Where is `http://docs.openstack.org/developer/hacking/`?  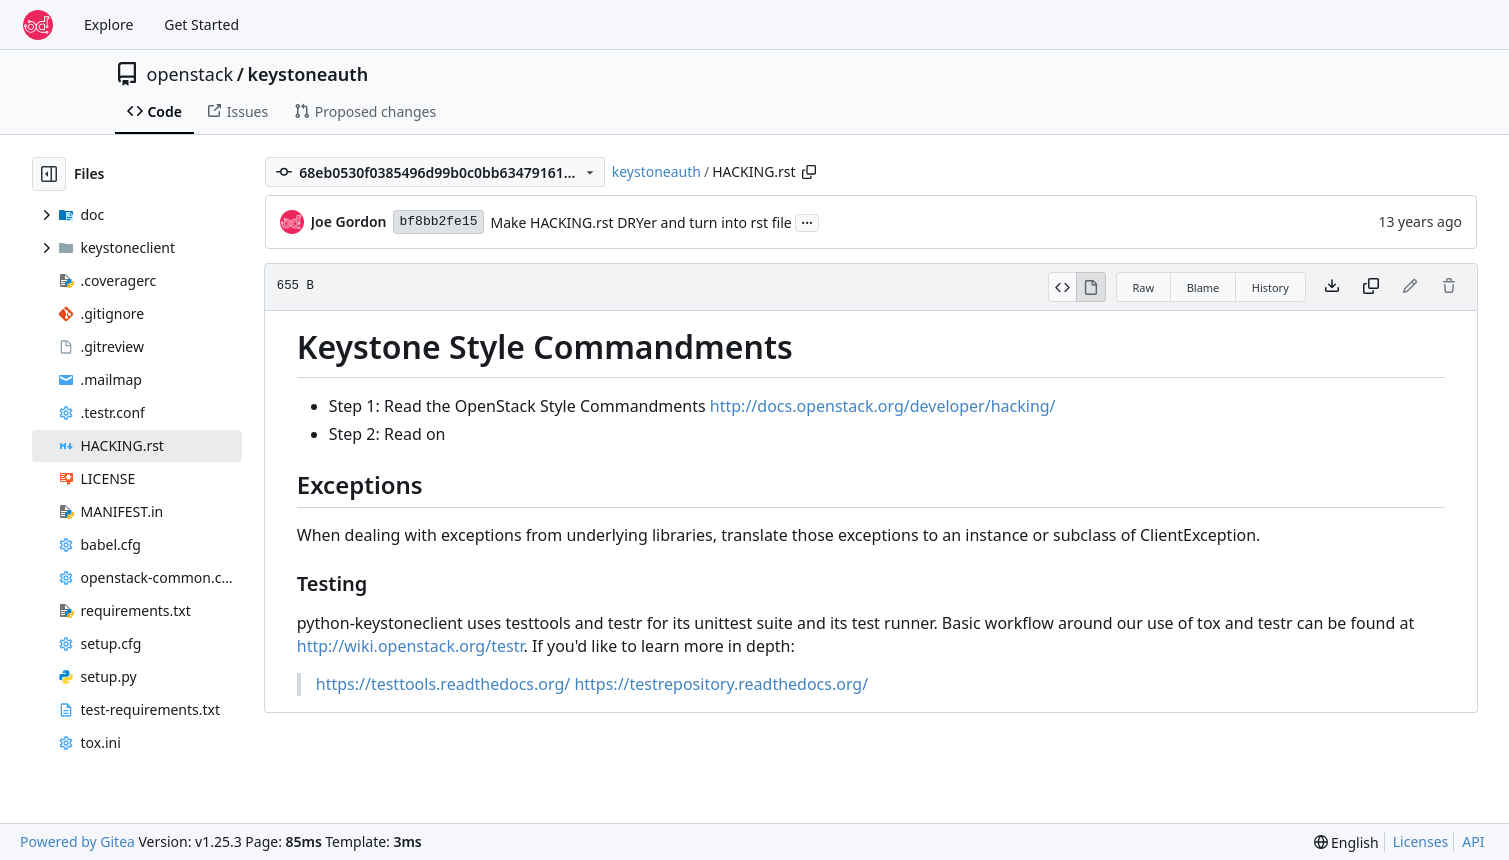 http://docs.openstack.org/developer/hacking/ is located at coordinates (883, 406).